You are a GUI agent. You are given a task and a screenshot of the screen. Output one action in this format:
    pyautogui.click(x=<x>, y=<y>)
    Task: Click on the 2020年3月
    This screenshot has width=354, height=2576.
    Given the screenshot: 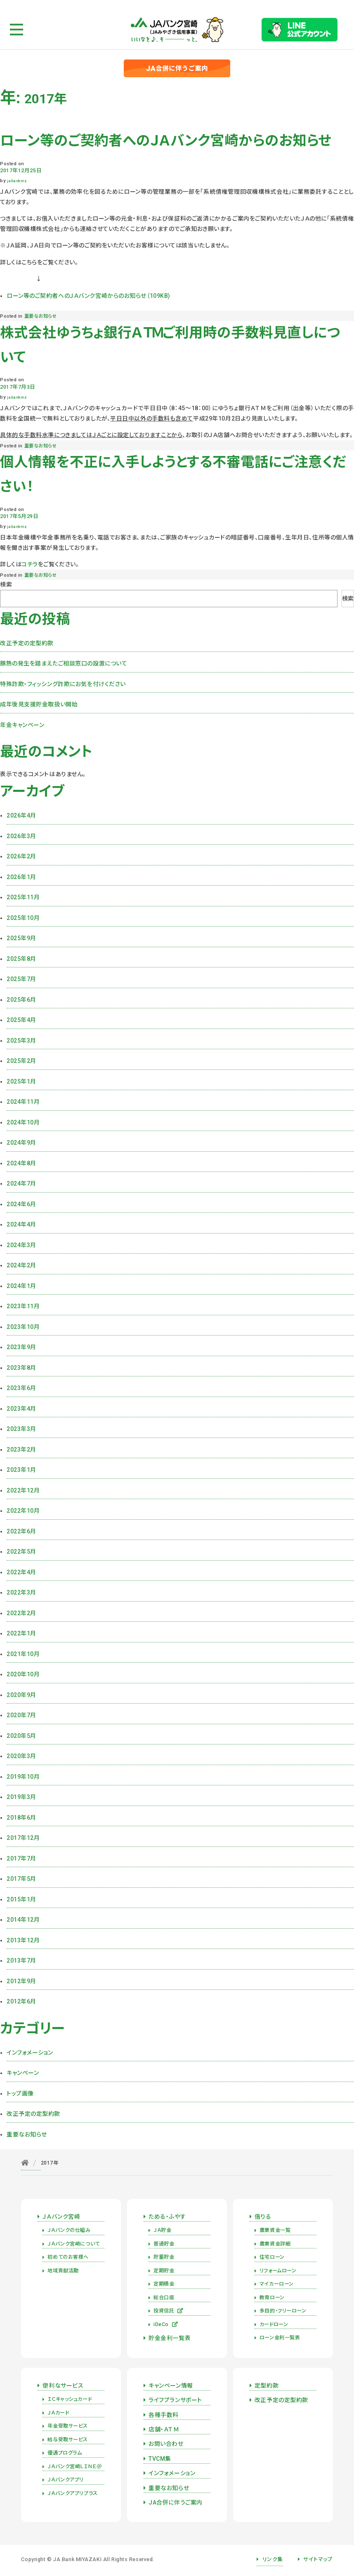 What is the action you would take?
    pyautogui.click(x=21, y=1756)
    